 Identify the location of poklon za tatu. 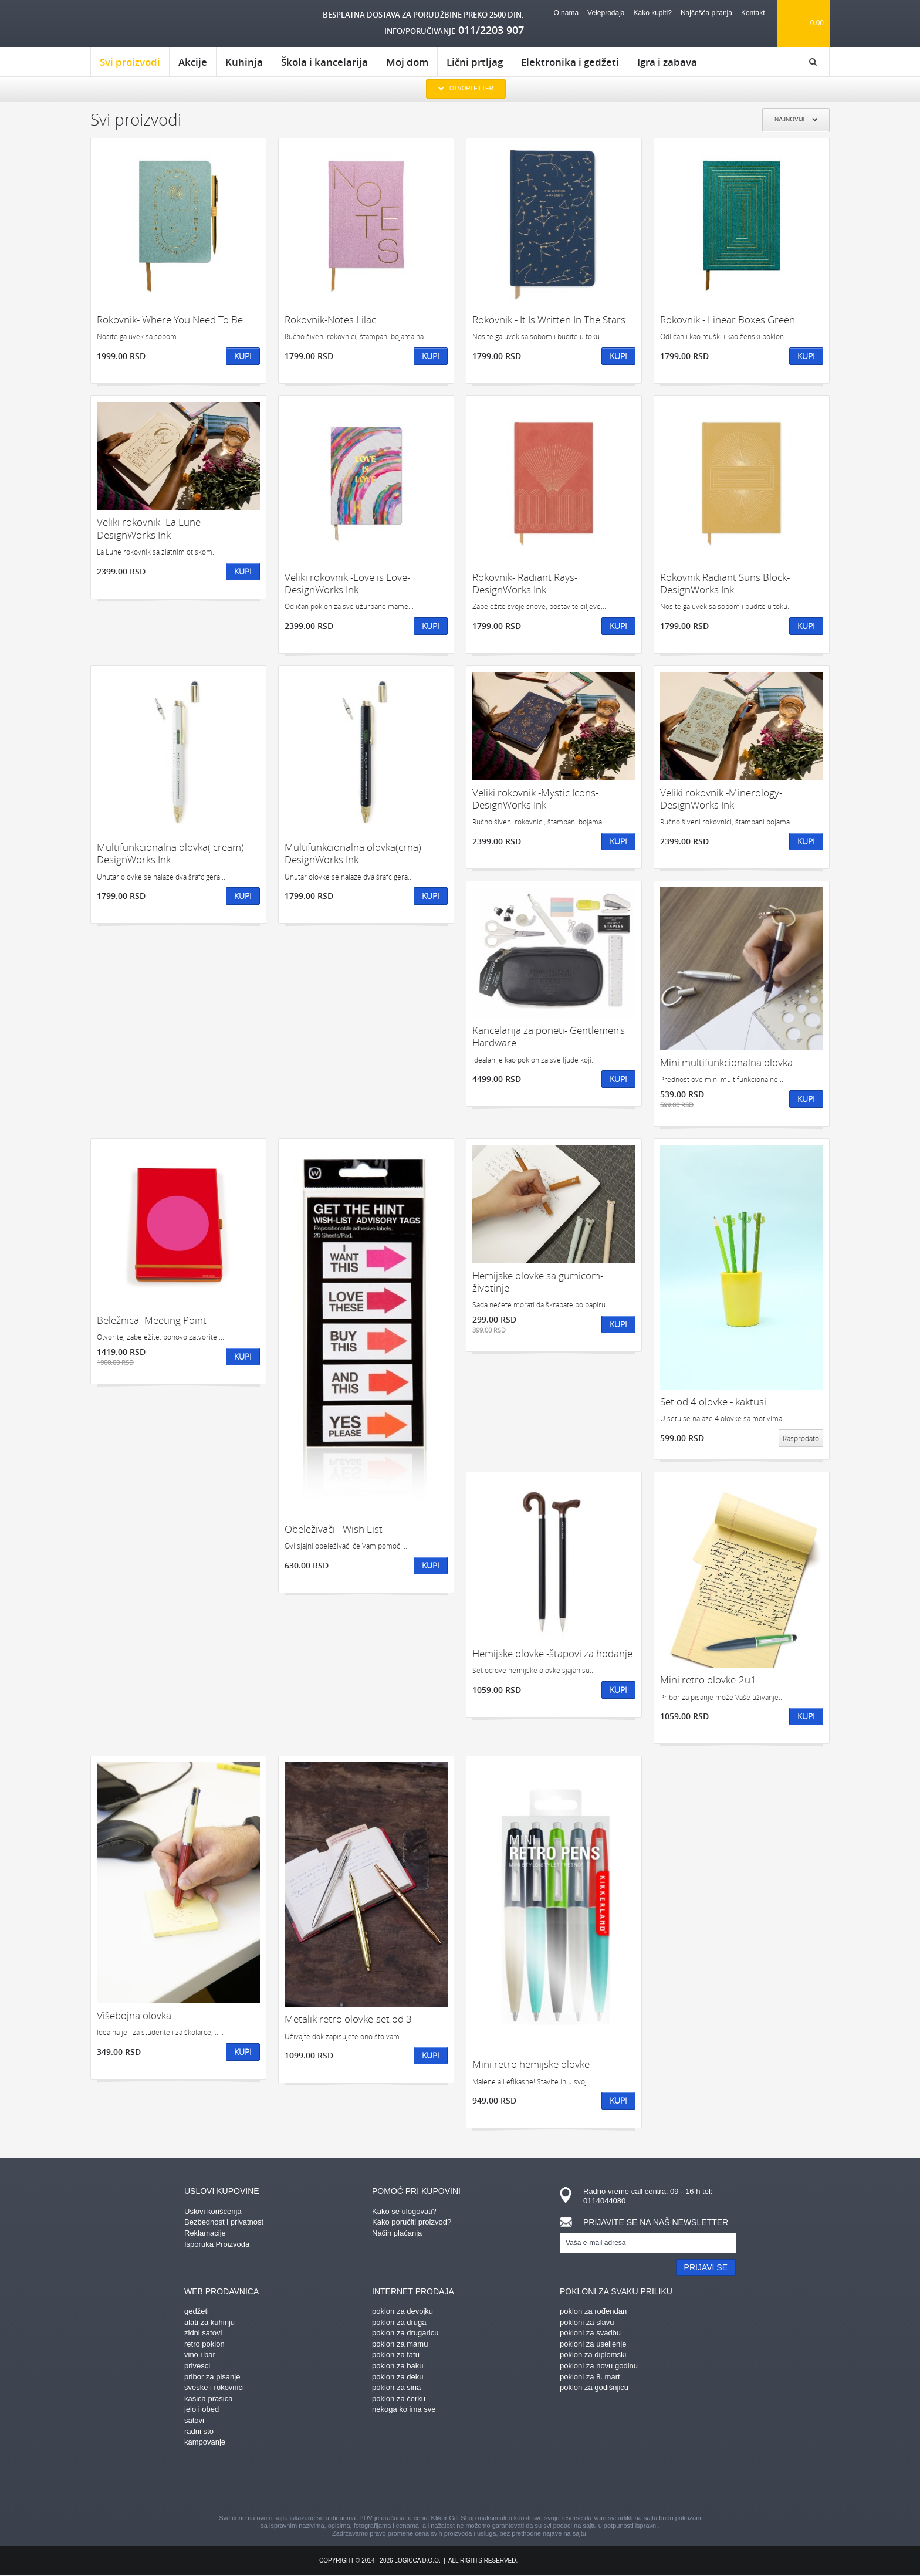
(396, 2354).